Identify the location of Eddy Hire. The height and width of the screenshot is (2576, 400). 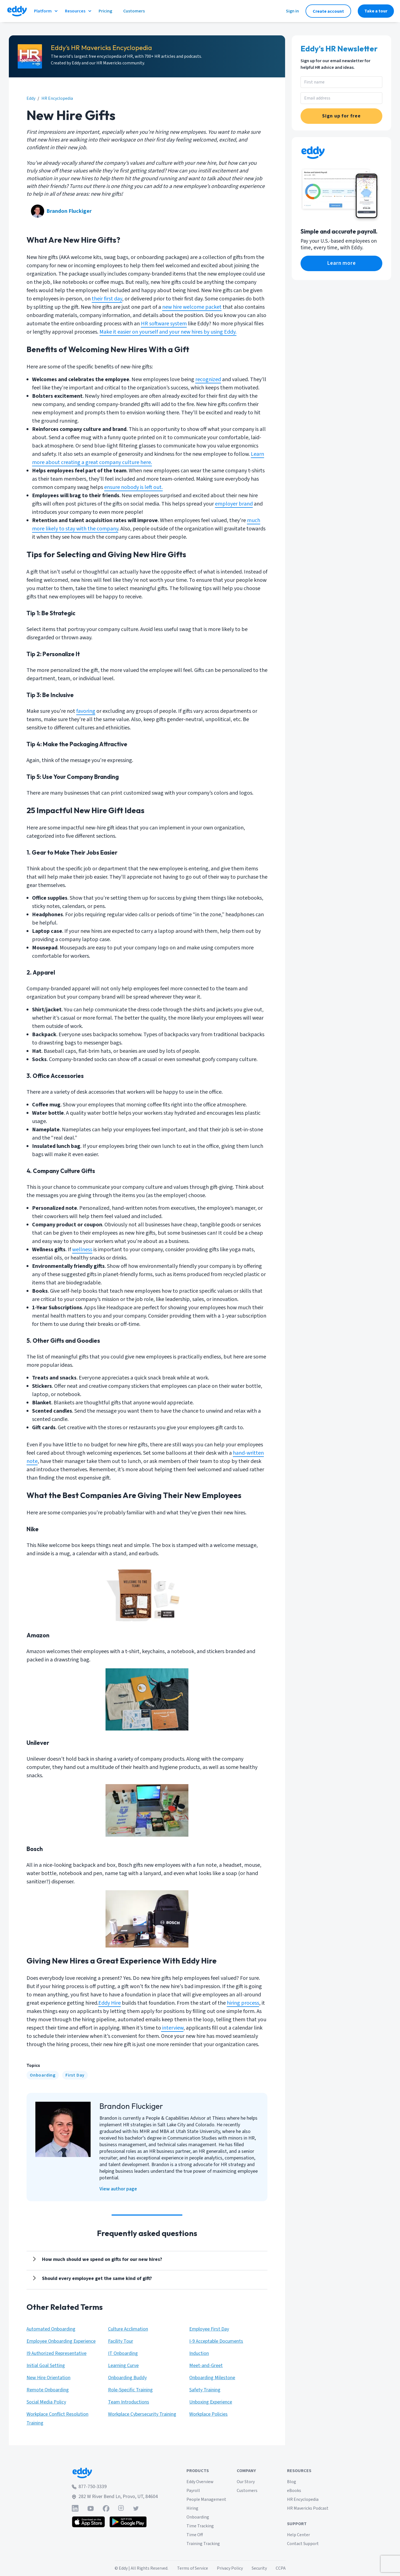
(109, 2003).